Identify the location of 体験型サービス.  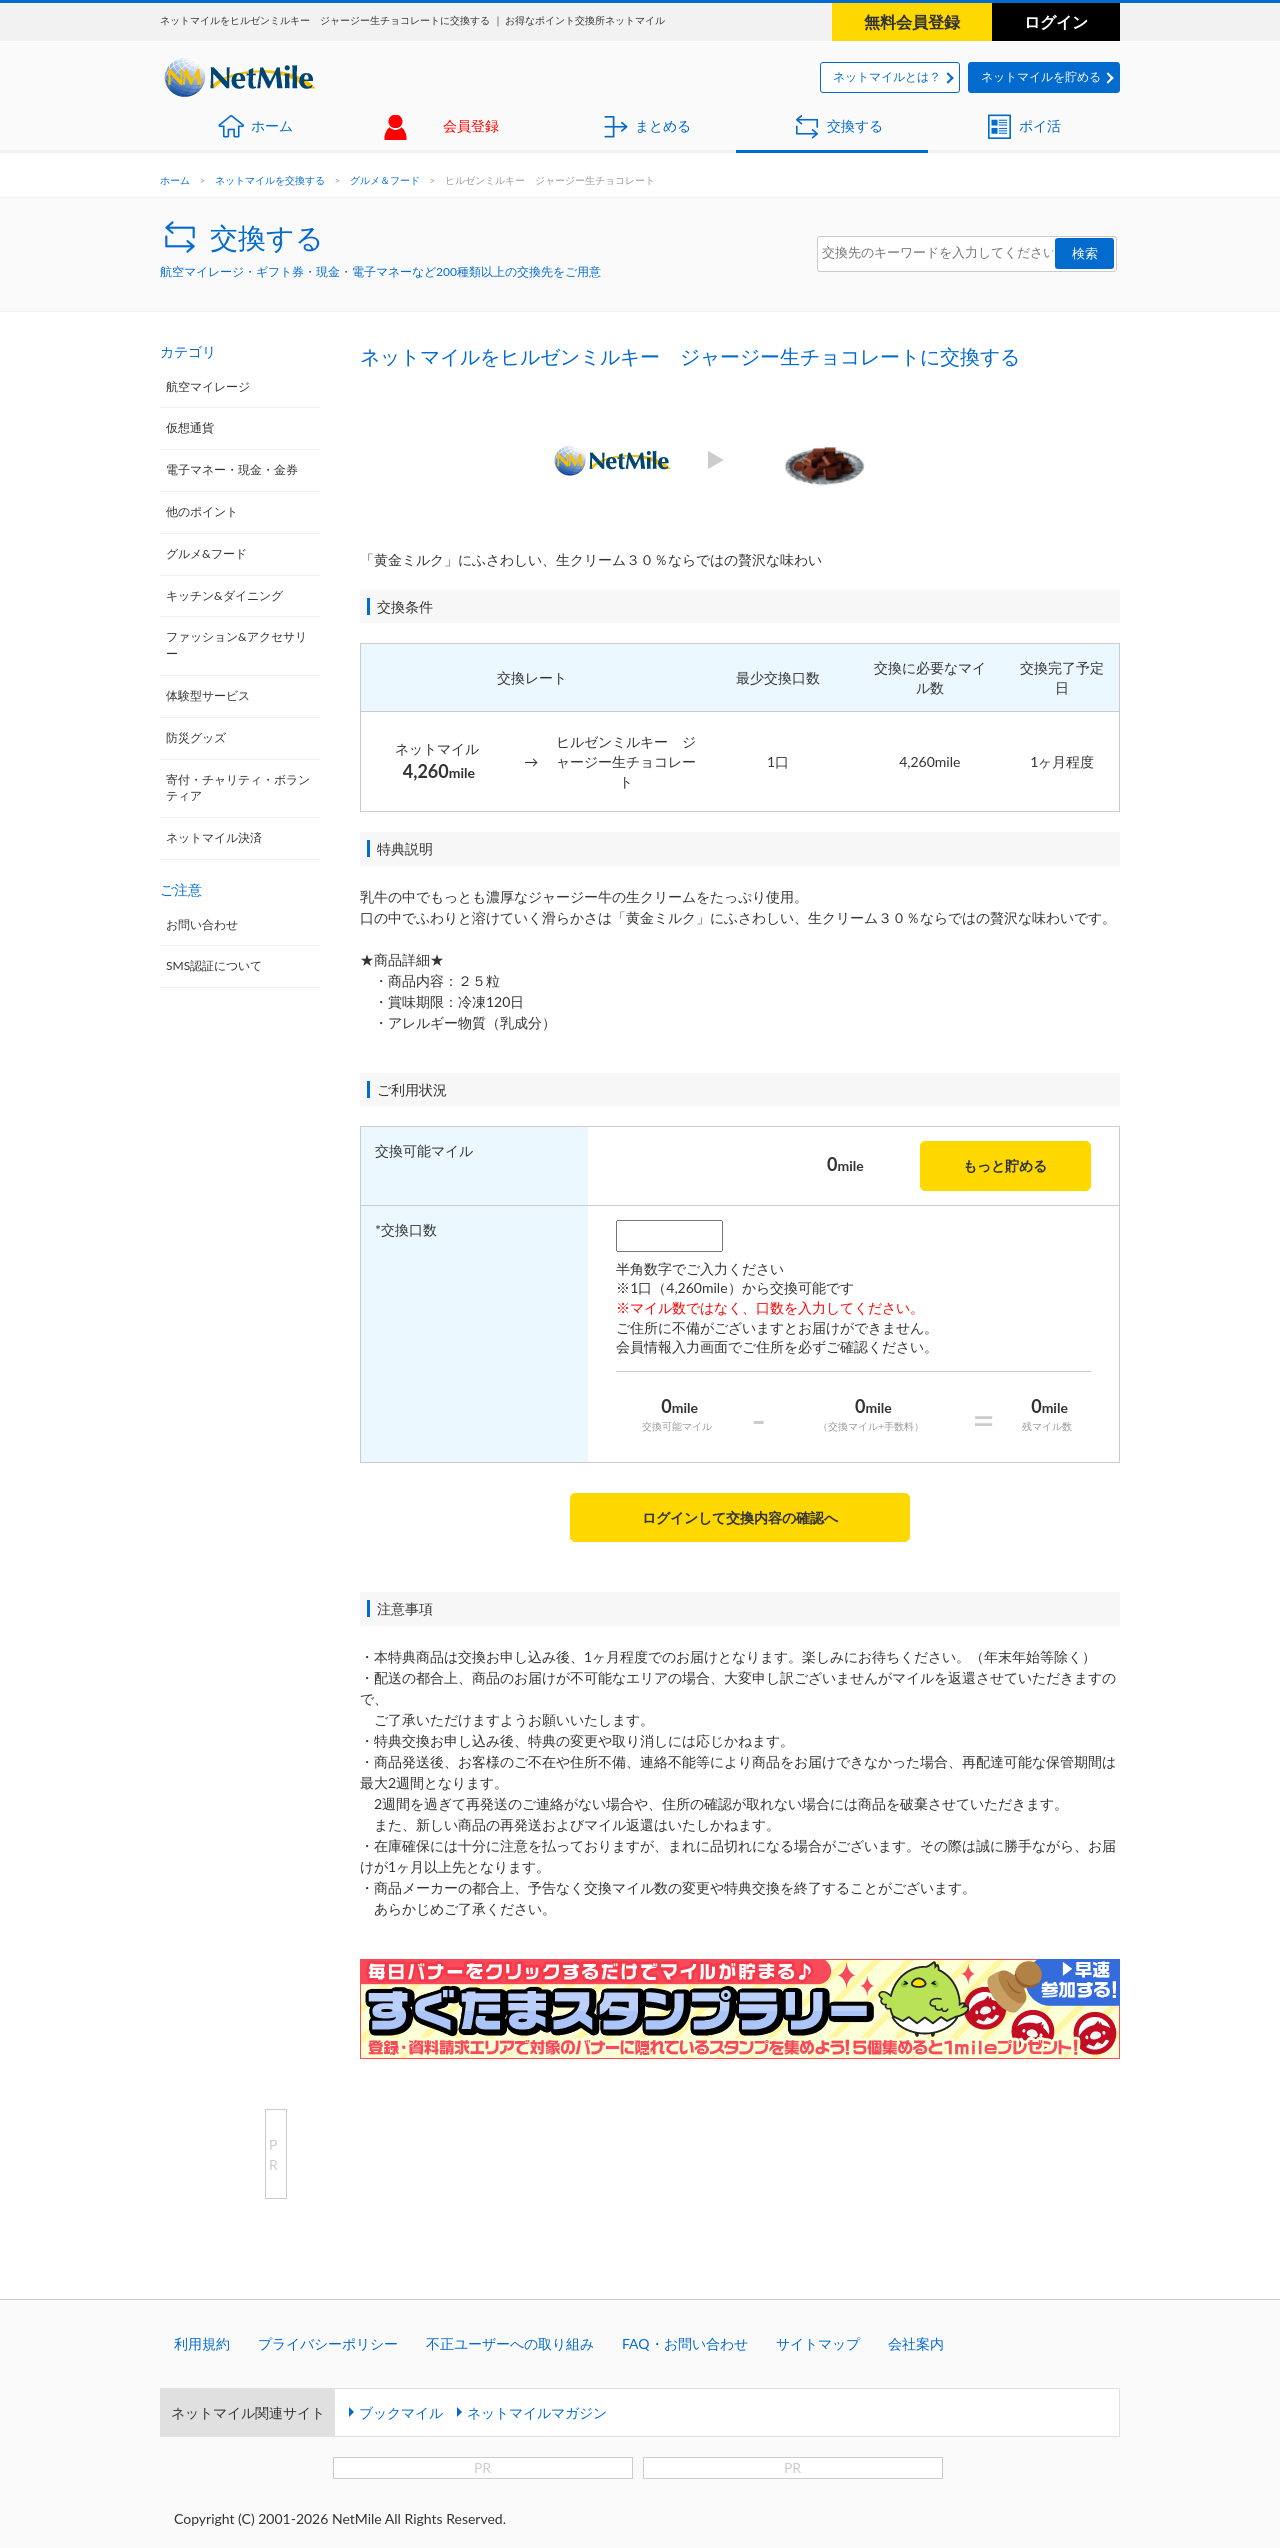
(208, 695).